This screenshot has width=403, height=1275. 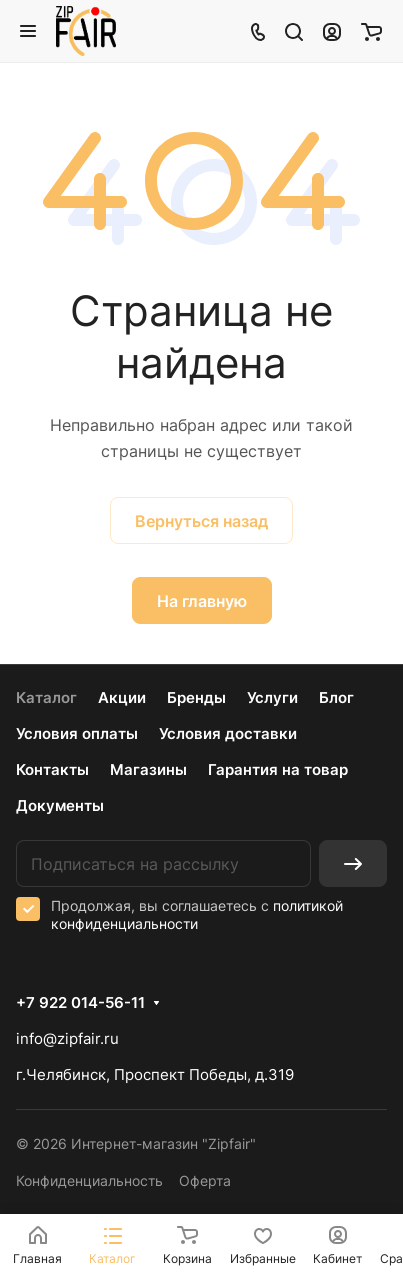 What do you see at coordinates (272, 697) in the screenshot?
I see `Услуги` at bounding box center [272, 697].